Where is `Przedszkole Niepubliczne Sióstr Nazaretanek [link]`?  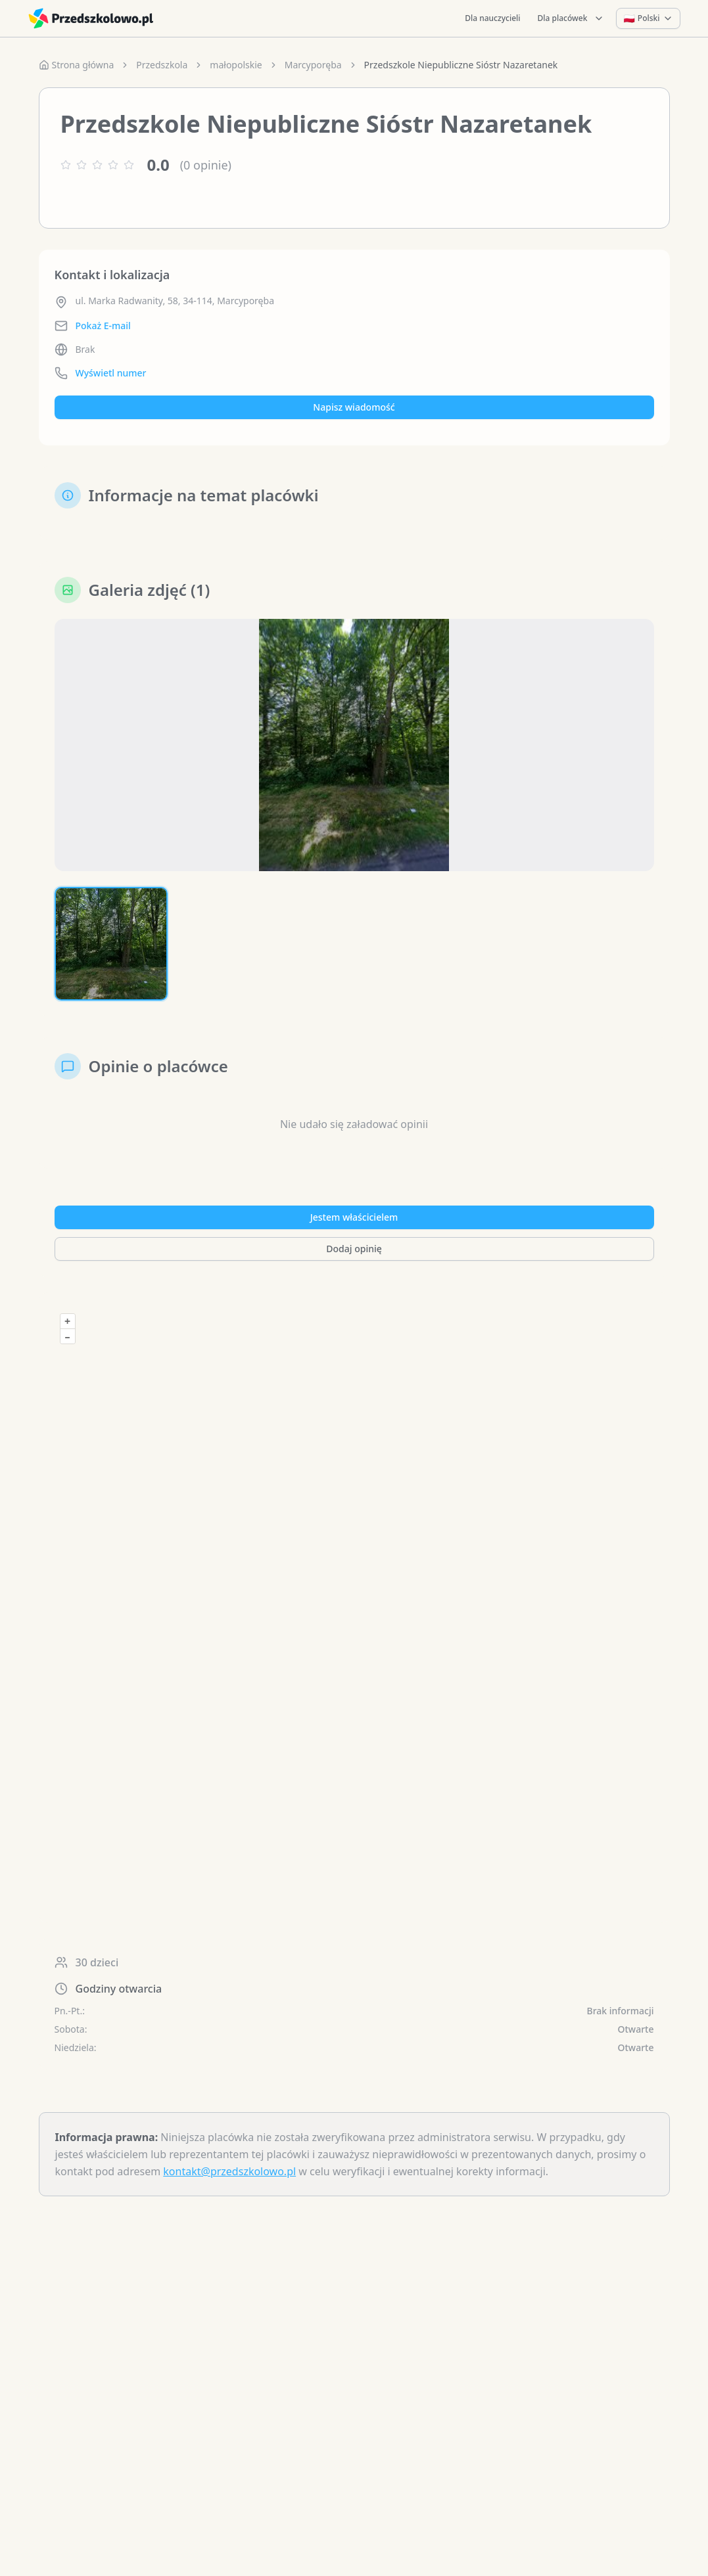
Przedszkole Niepubliczne Sióstr Nazaretanek [link] is located at coordinates (461, 64).